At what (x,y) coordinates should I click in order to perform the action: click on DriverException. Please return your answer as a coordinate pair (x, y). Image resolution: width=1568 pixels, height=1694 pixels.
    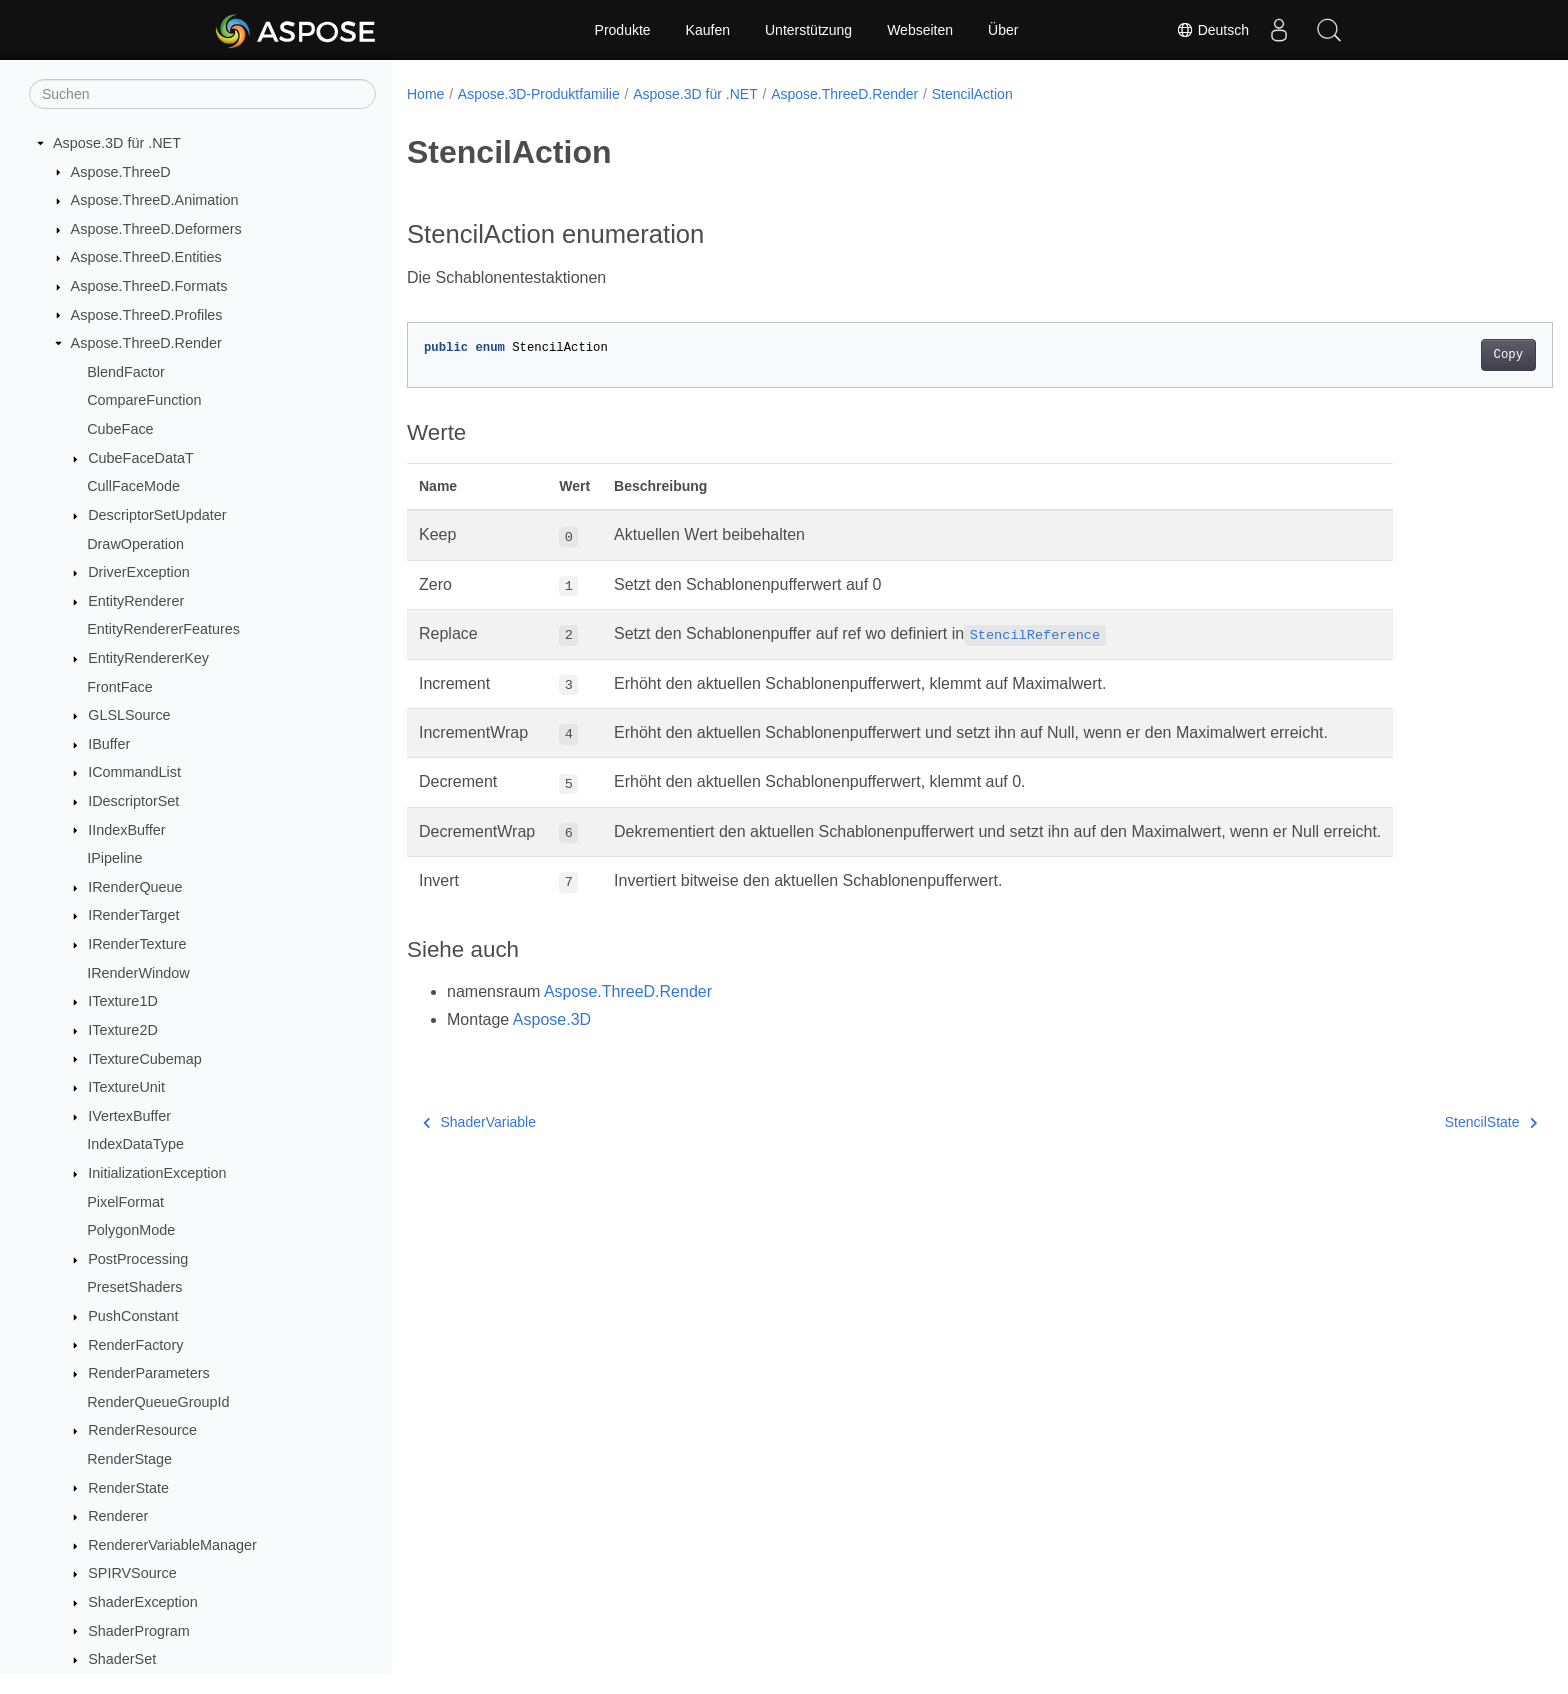
    Looking at the image, I should click on (139, 572).